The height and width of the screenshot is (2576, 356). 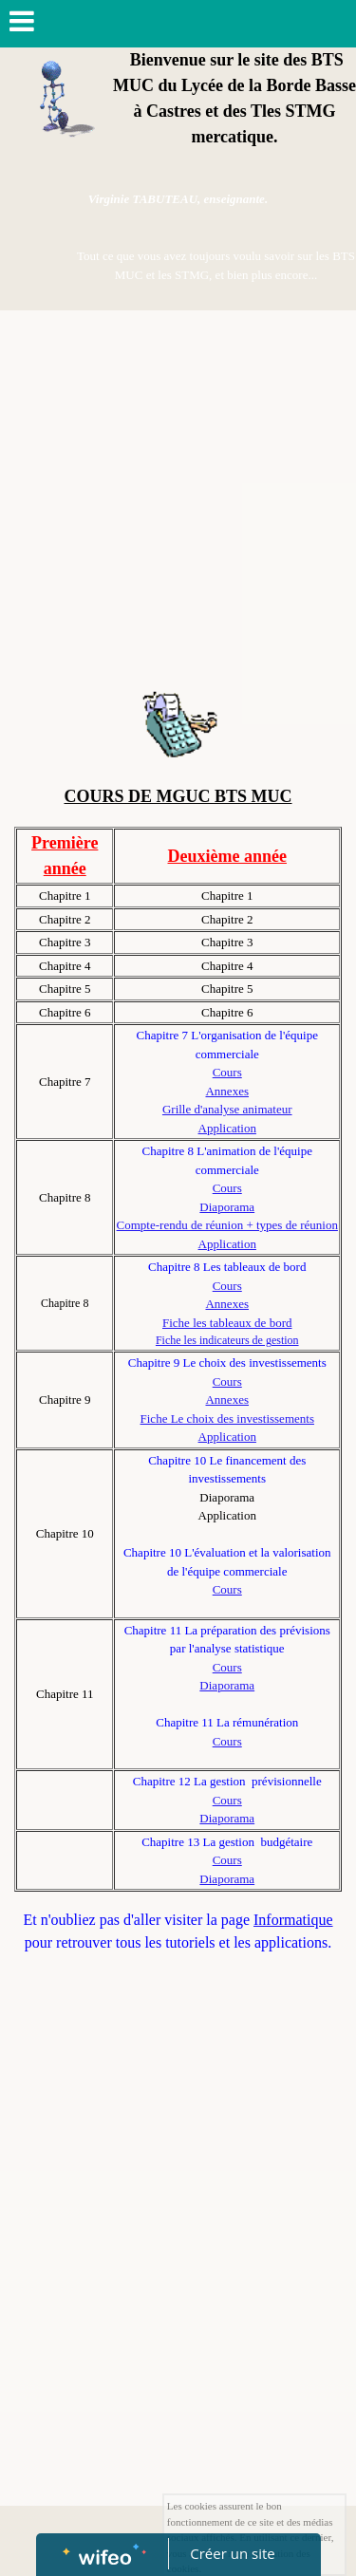 What do you see at coordinates (227, 1340) in the screenshot?
I see `Fiche les indicateurs de gestion` at bounding box center [227, 1340].